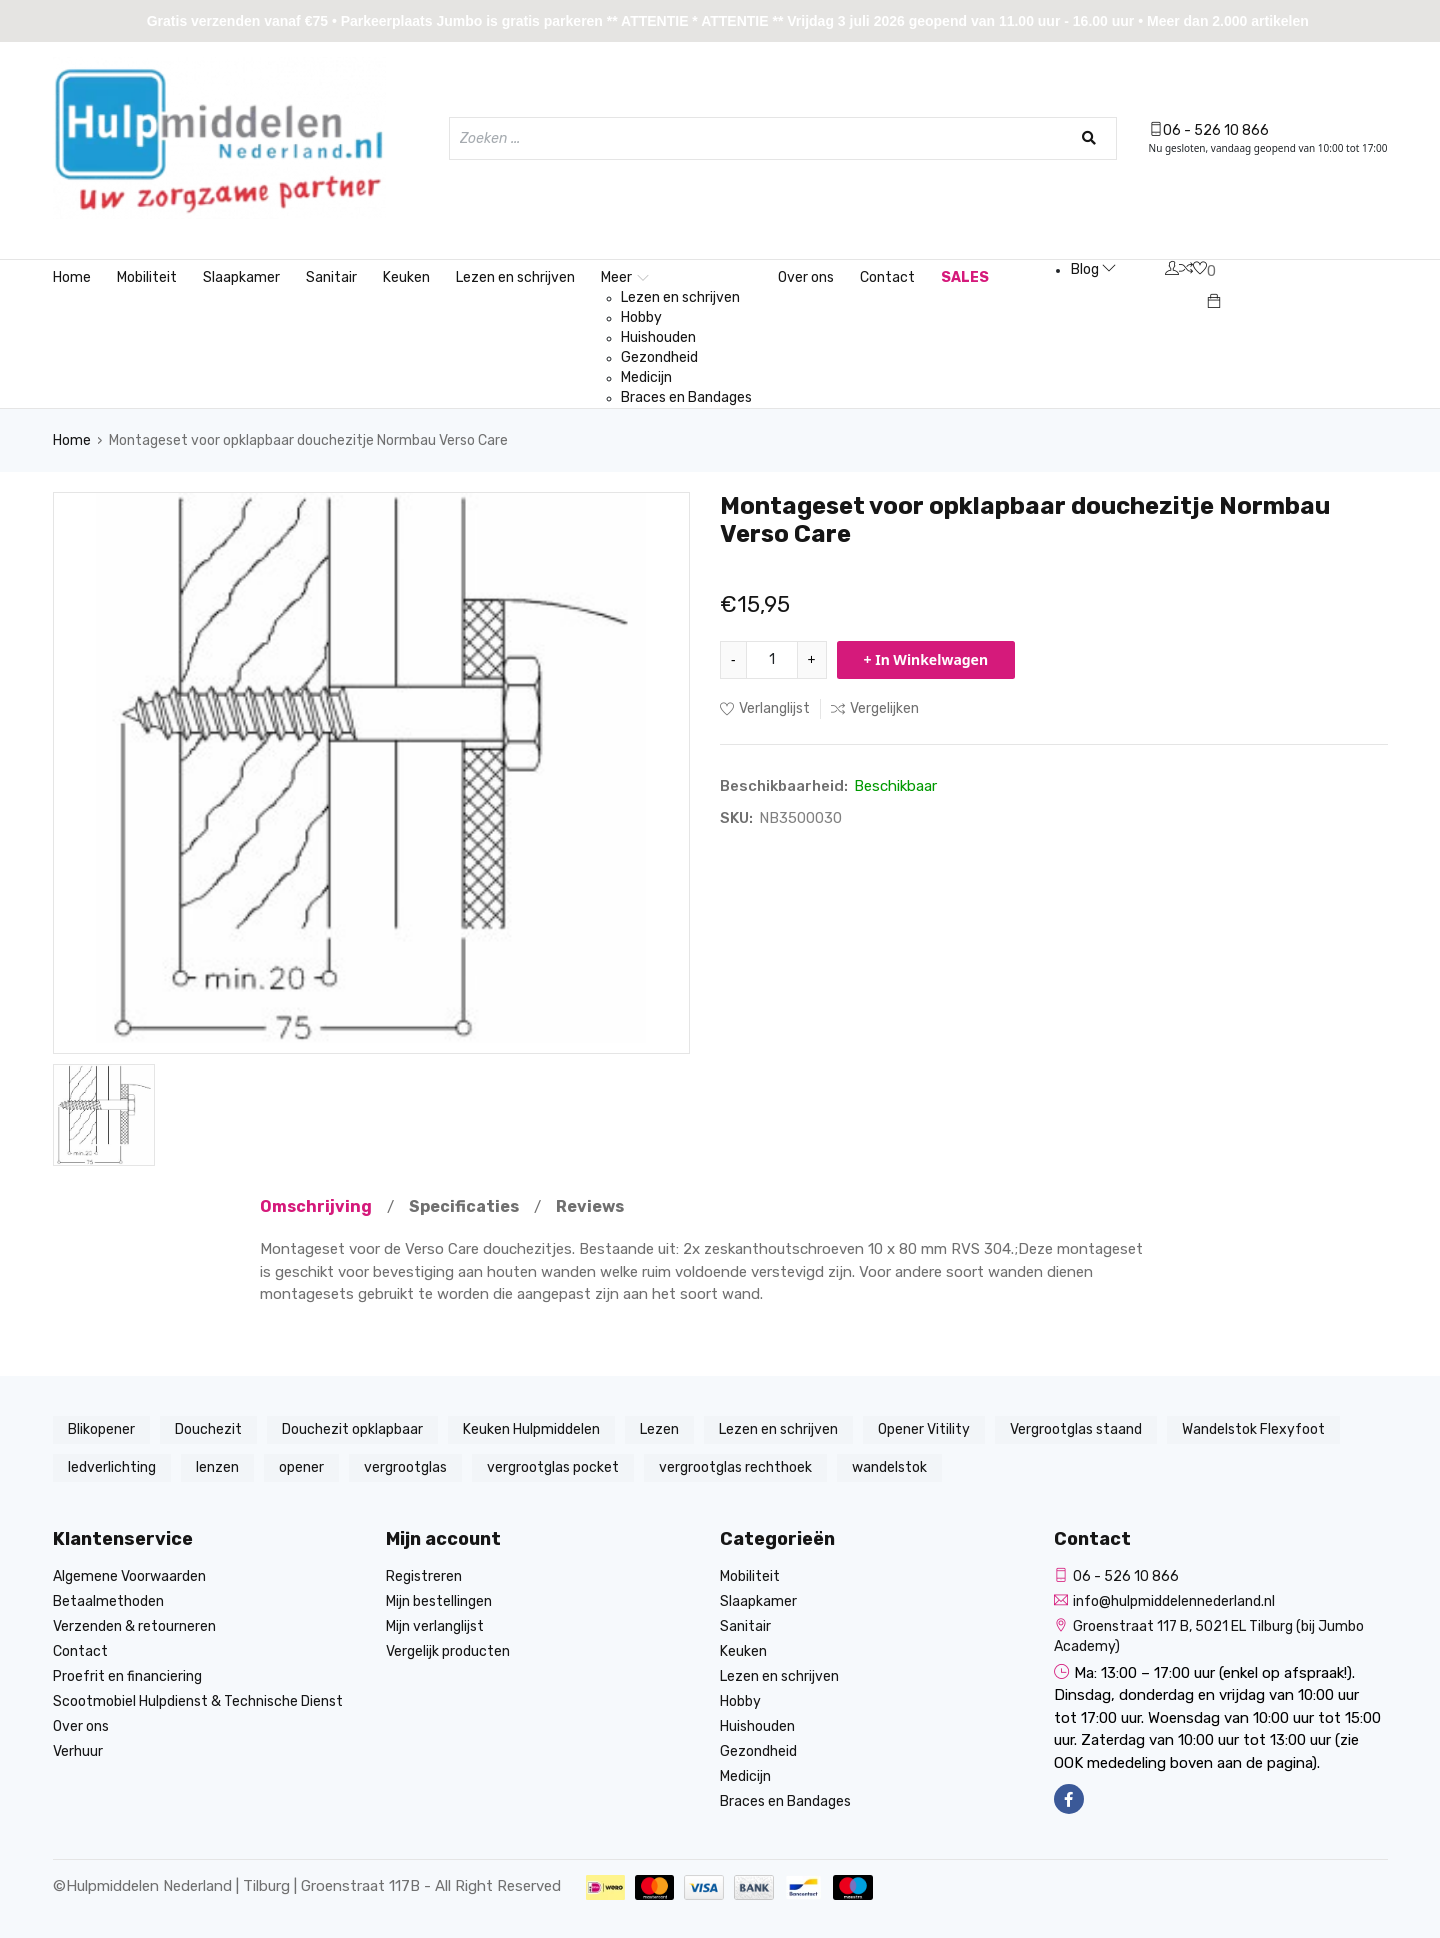 This screenshot has width=1440, height=1938. What do you see at coordinates (659, 357) in the screenshot?
I see `Gezondheid` at bounding box center [659, 357].